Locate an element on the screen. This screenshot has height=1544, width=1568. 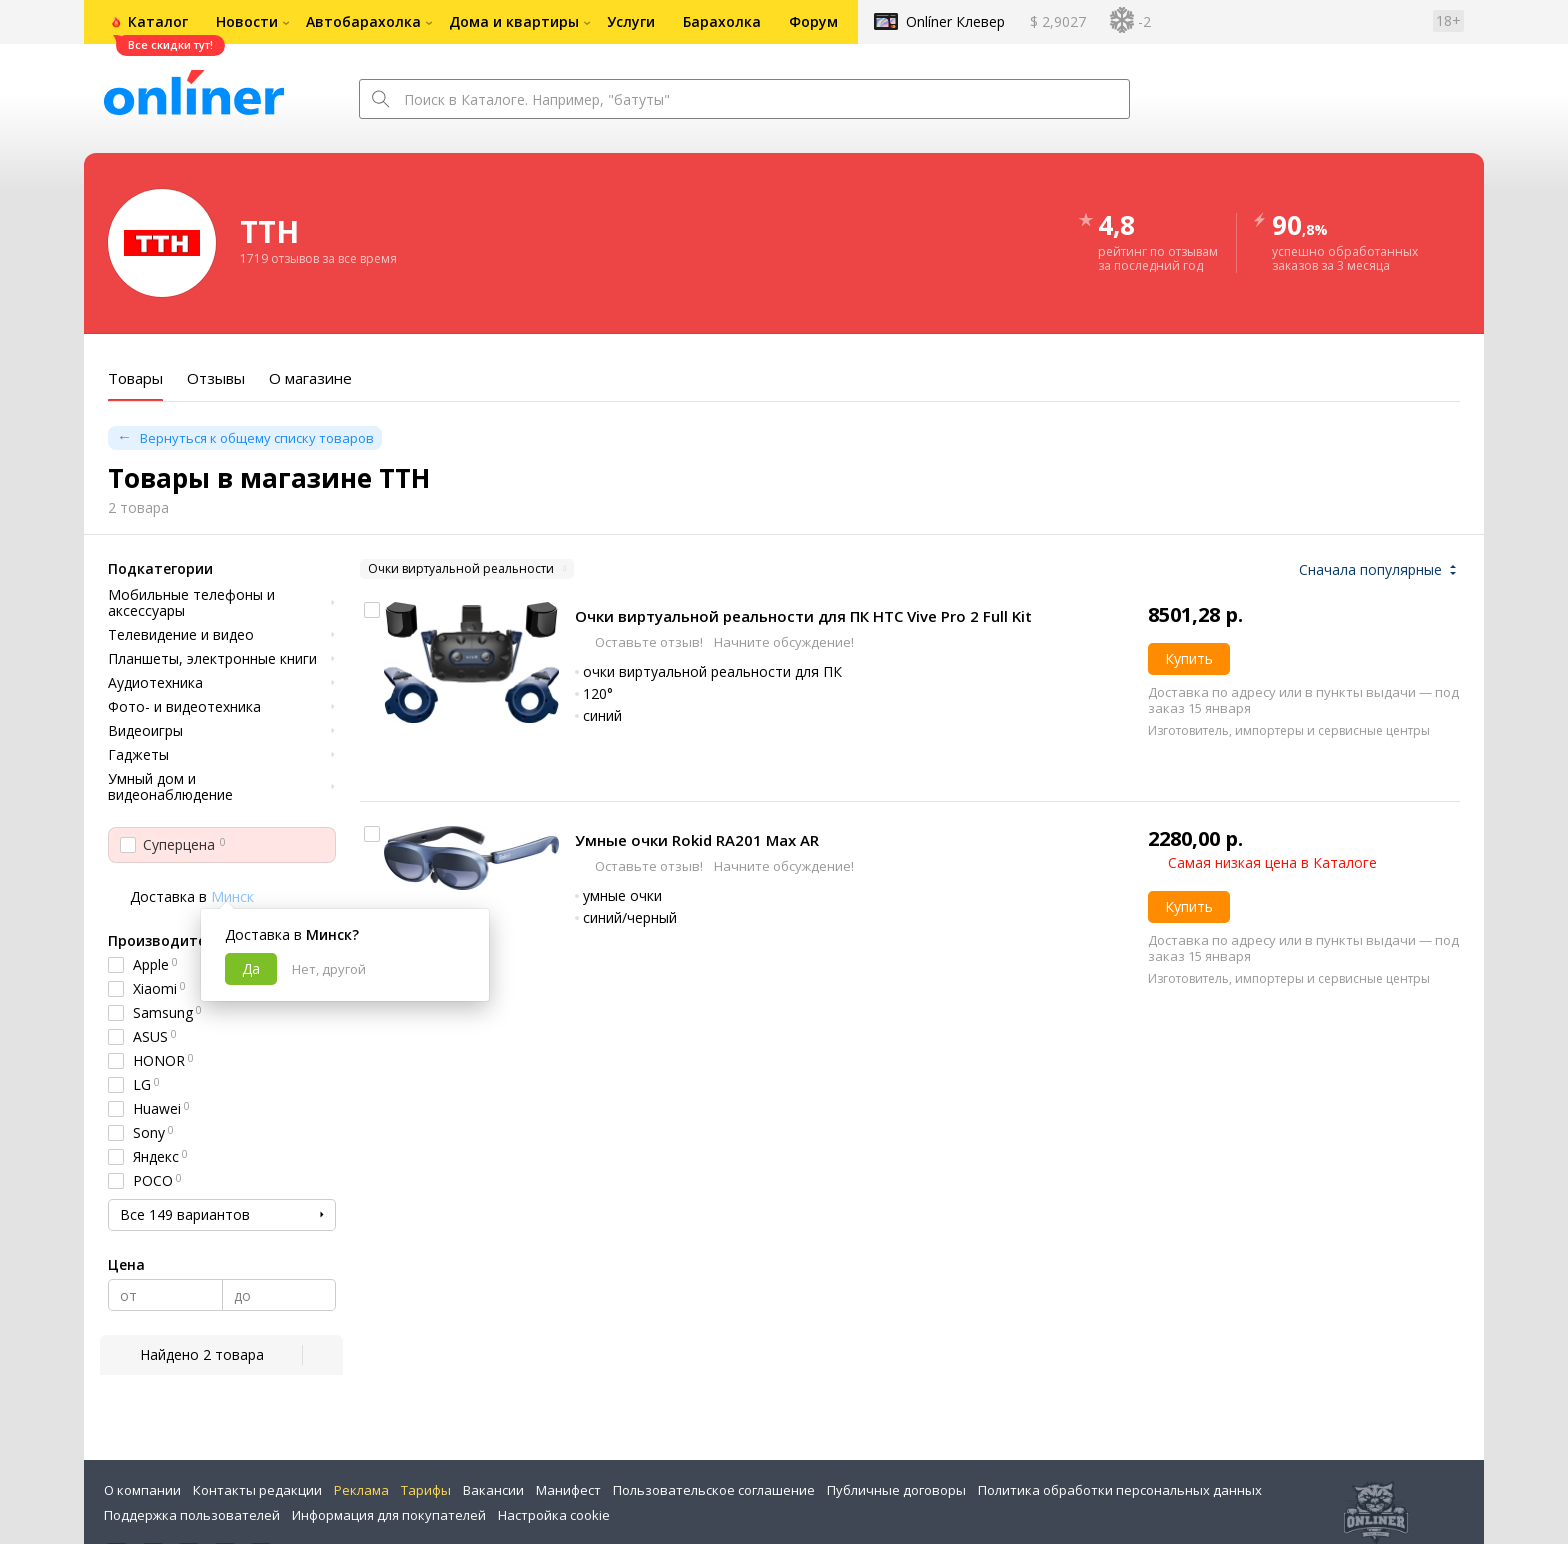
Манифест is located at coordinates (568, 1490).